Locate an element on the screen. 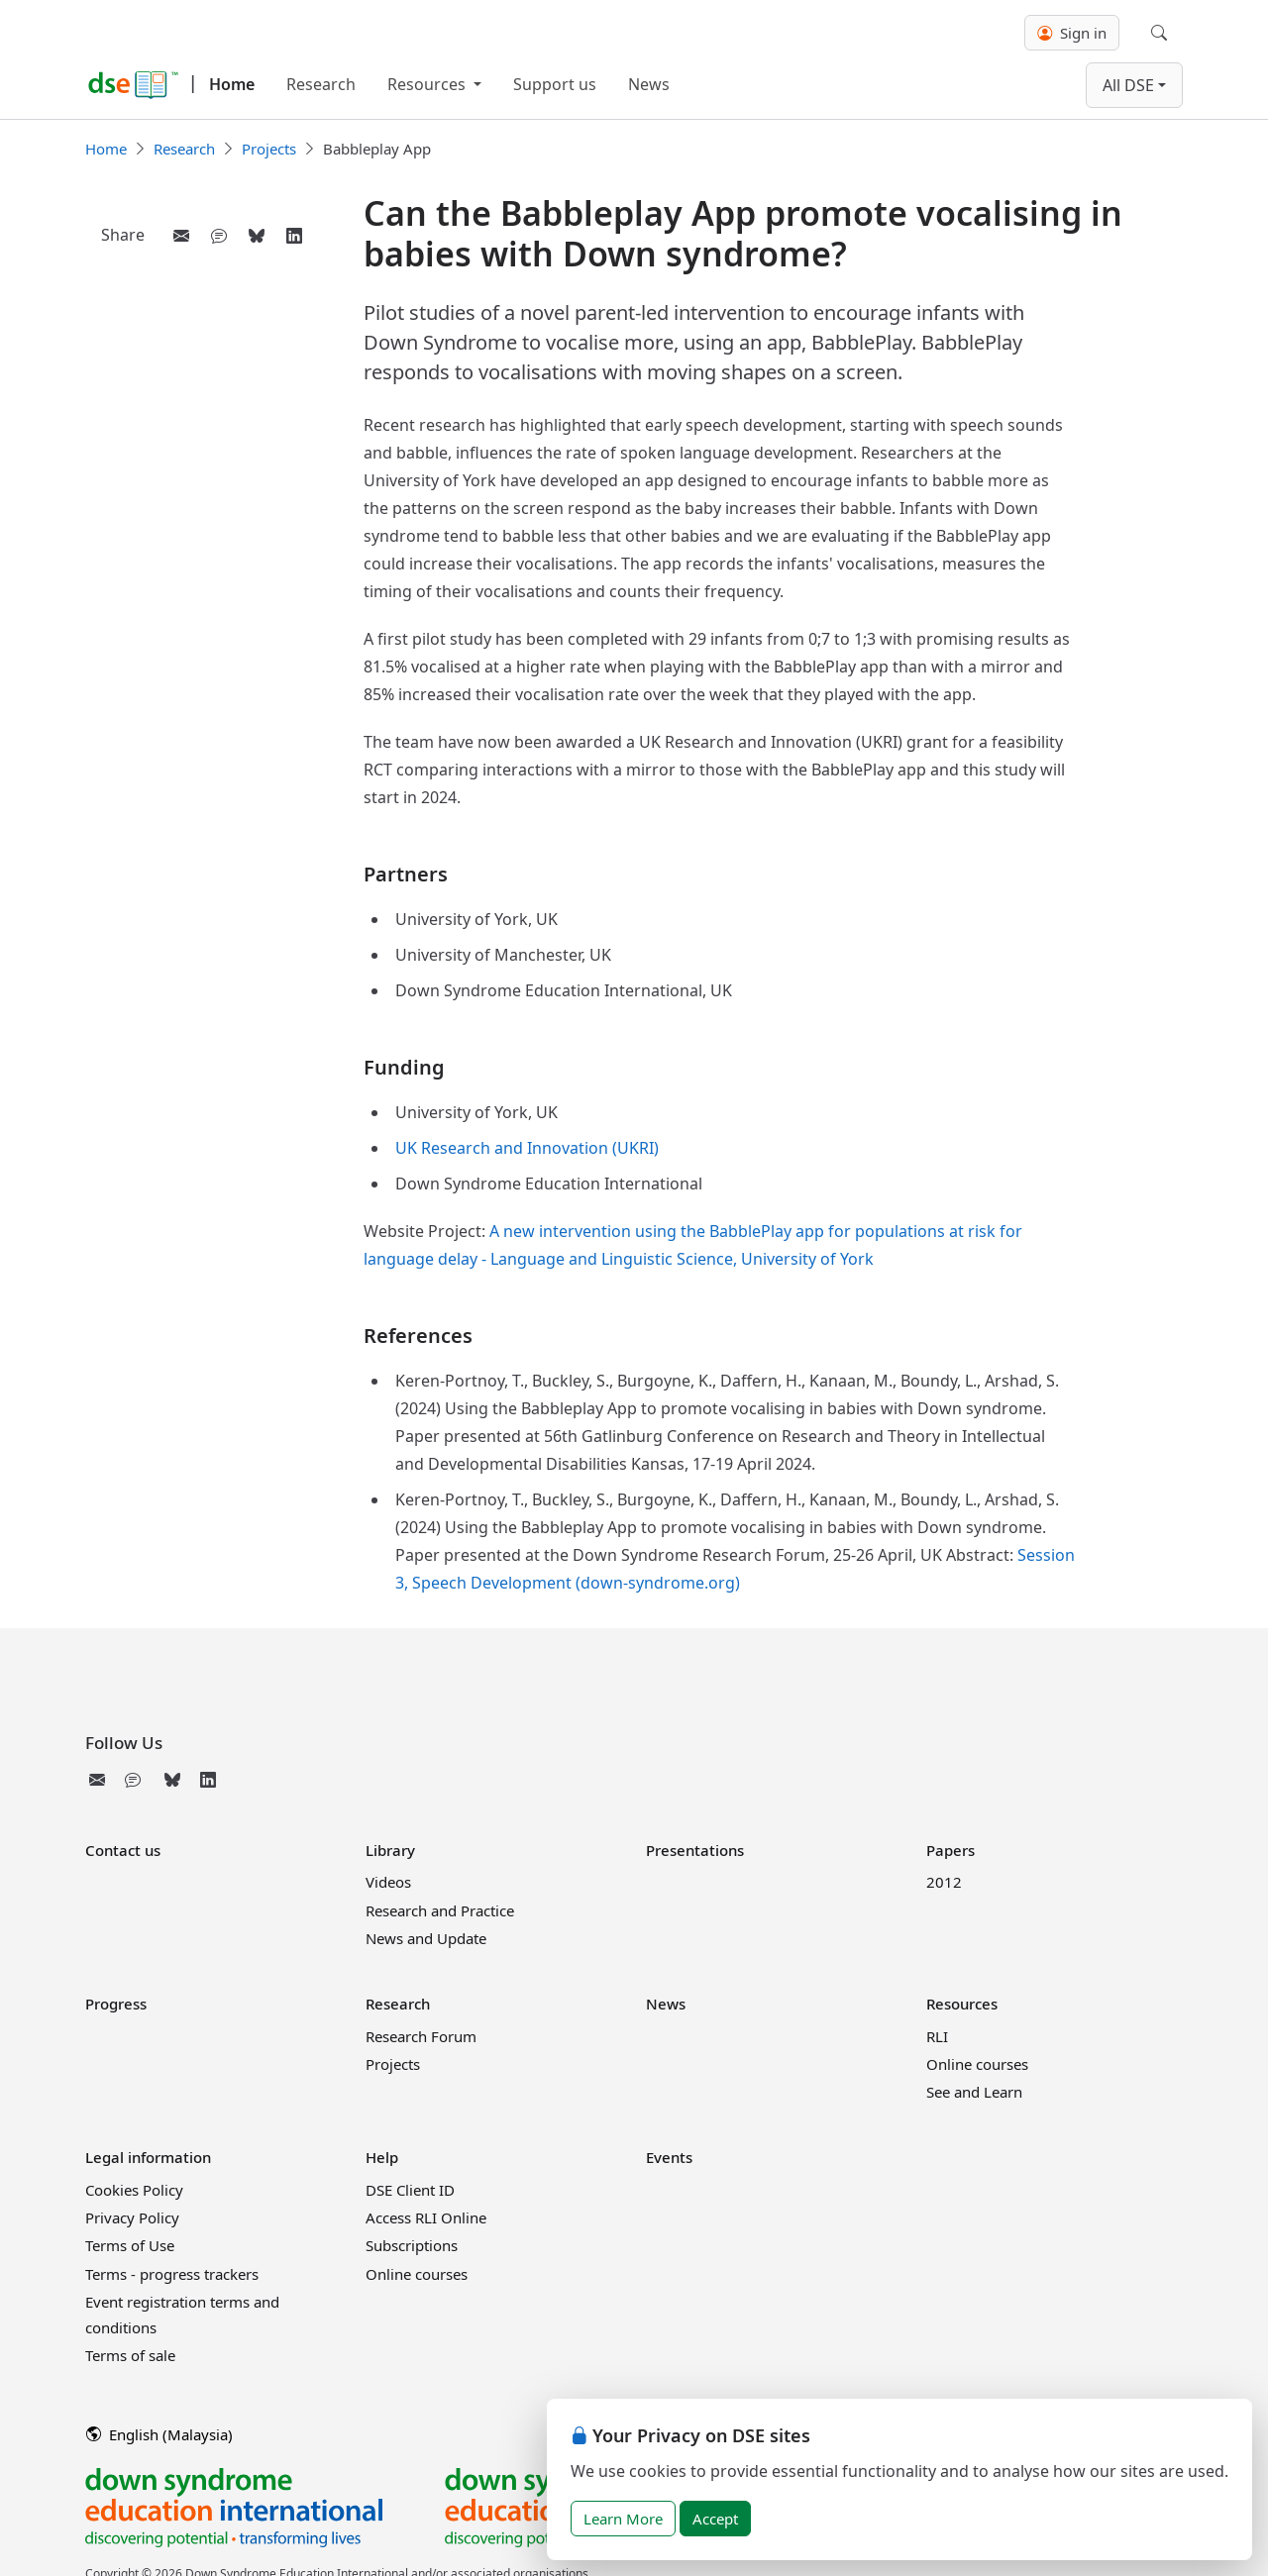 This screenshot has height=2576, width=1268. Papers is located at coordinates (950, 1850).